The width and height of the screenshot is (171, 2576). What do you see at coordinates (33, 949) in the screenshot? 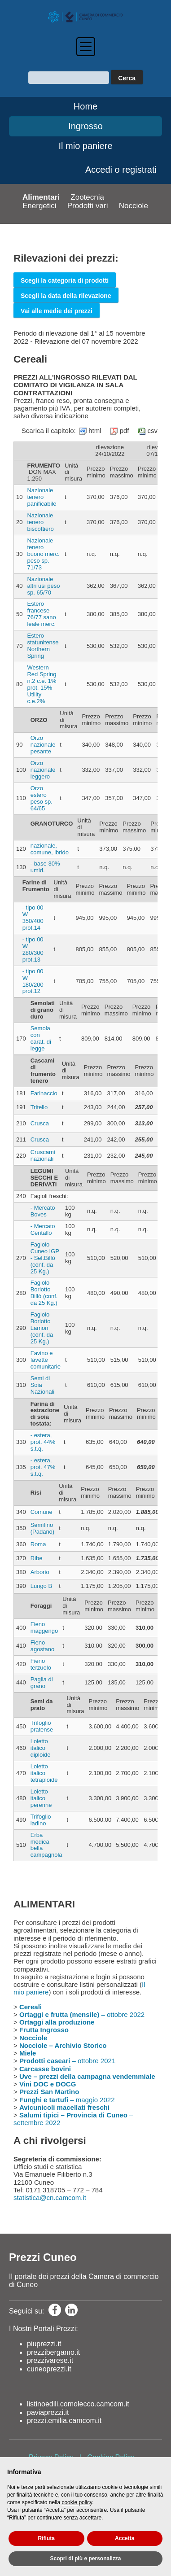
I see `- tipo 00 W 280/300 prot.13` at bounding box center [33, 949].